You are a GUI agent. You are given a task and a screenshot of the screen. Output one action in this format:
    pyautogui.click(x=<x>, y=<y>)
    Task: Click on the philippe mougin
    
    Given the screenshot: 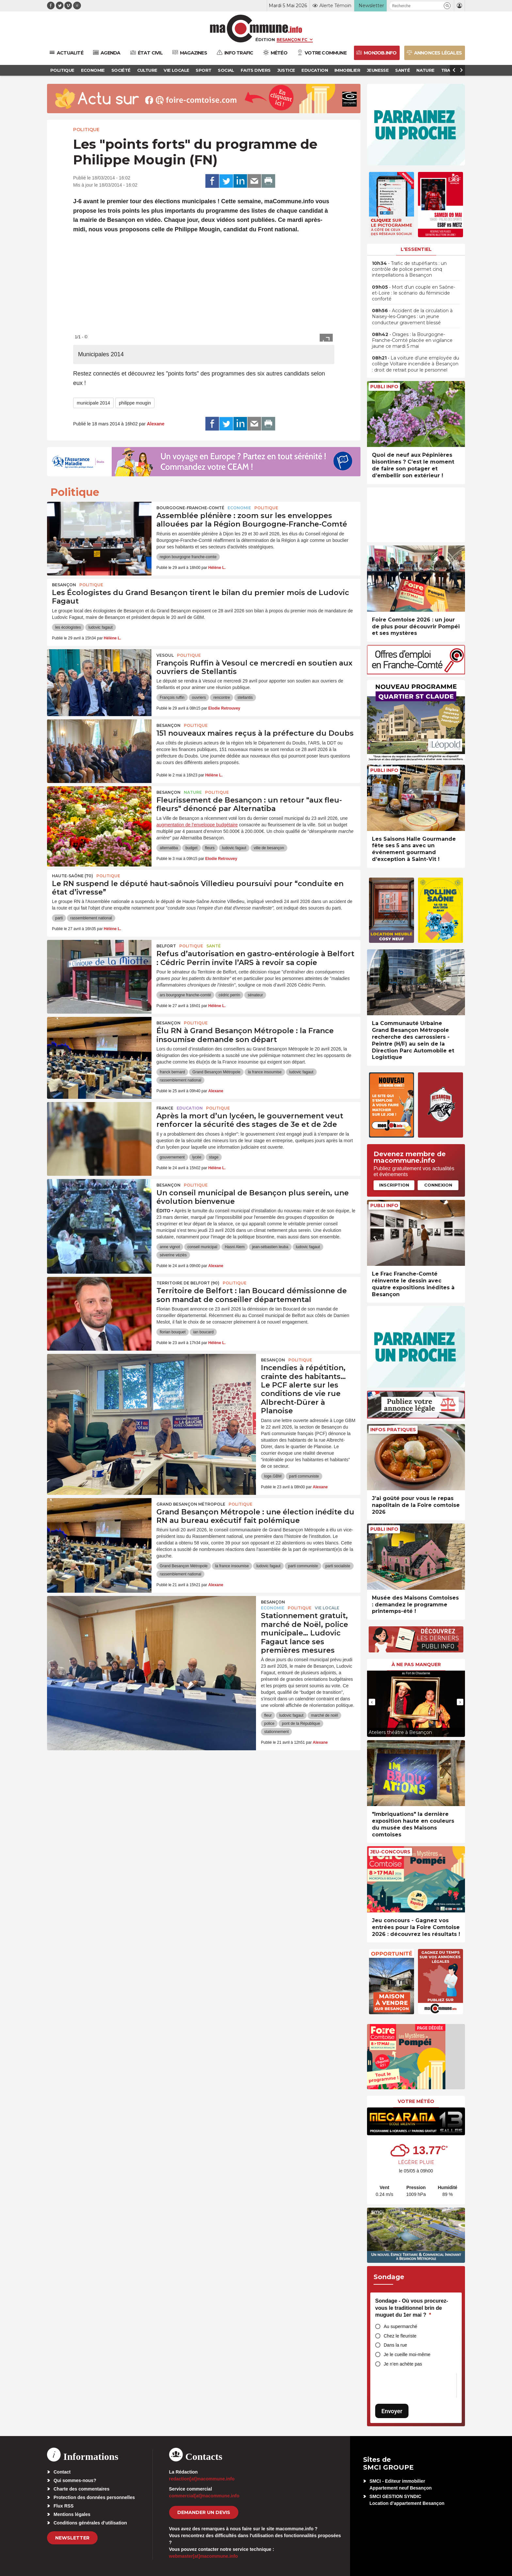 What is the action you would take?
    pyautogui.click(x=135, y=403)
    